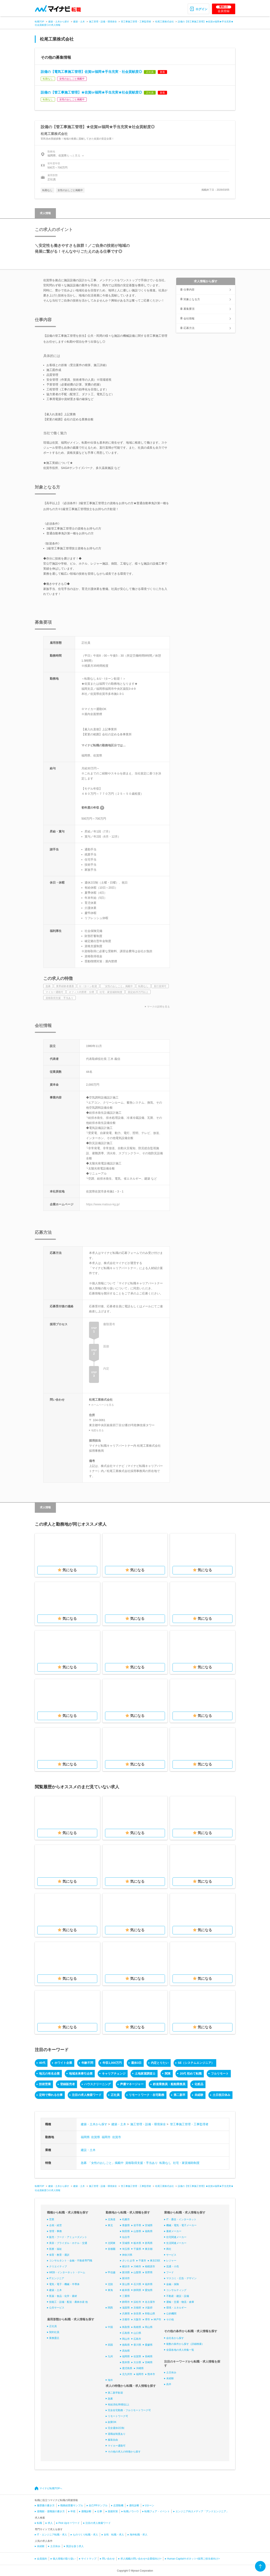  Describe the element at coordinates (117, 2445) in the screenshot. I see `マイカー通勤可` at that location.